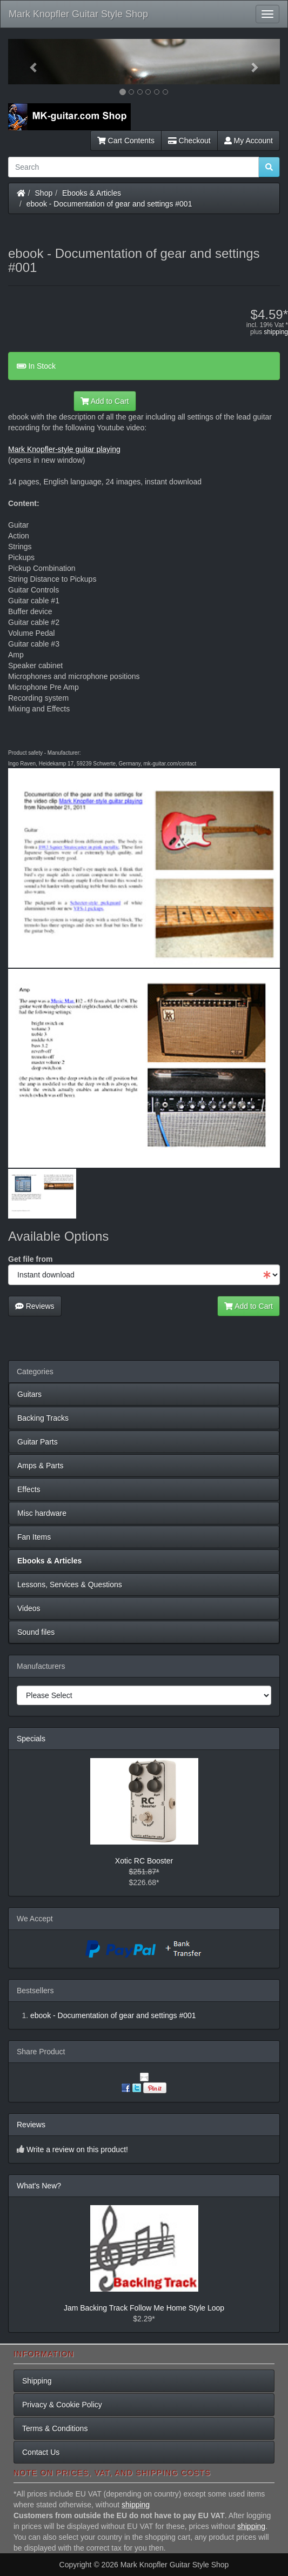 The height and width of the screenshot is (2576, 288). I want to click on Backing Tracks, so click(43, 1418).